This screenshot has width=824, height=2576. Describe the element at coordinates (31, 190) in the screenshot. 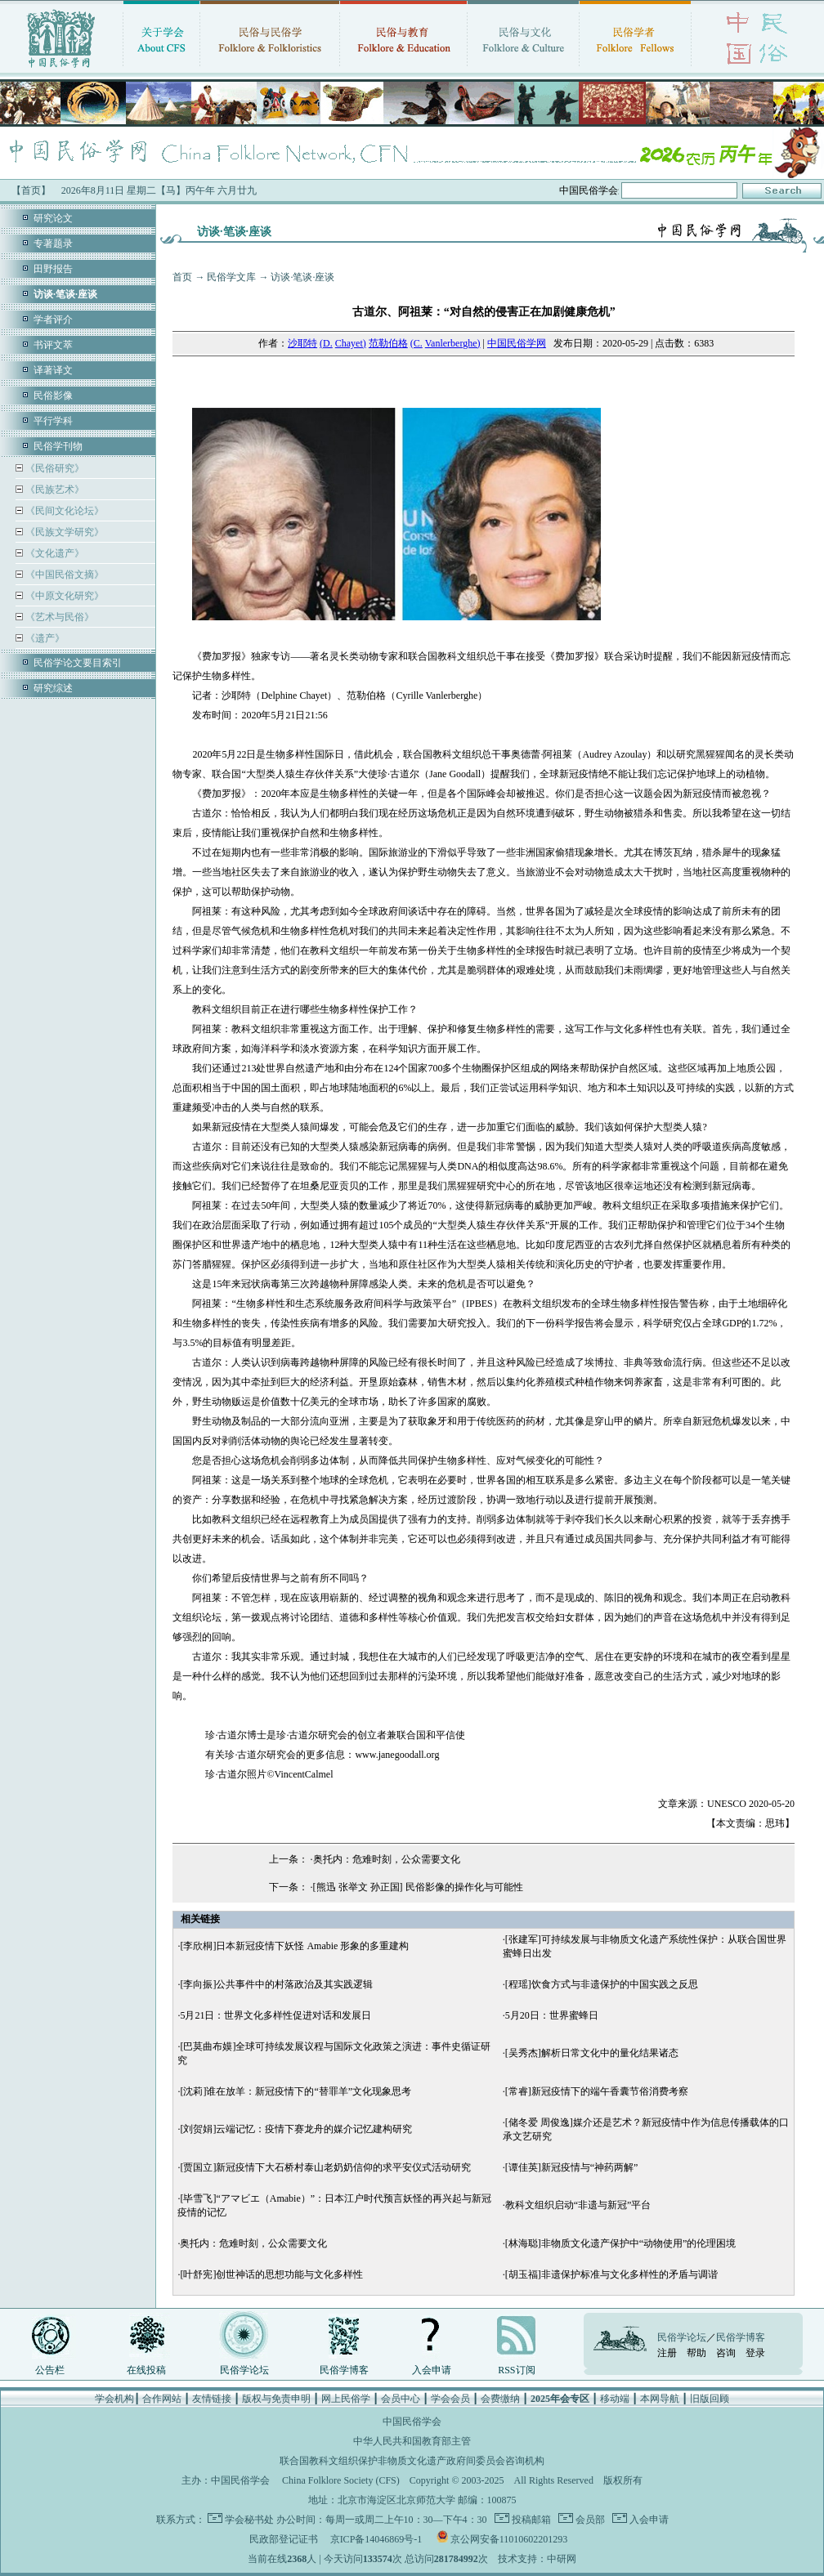

I see `【首页】` at that location.